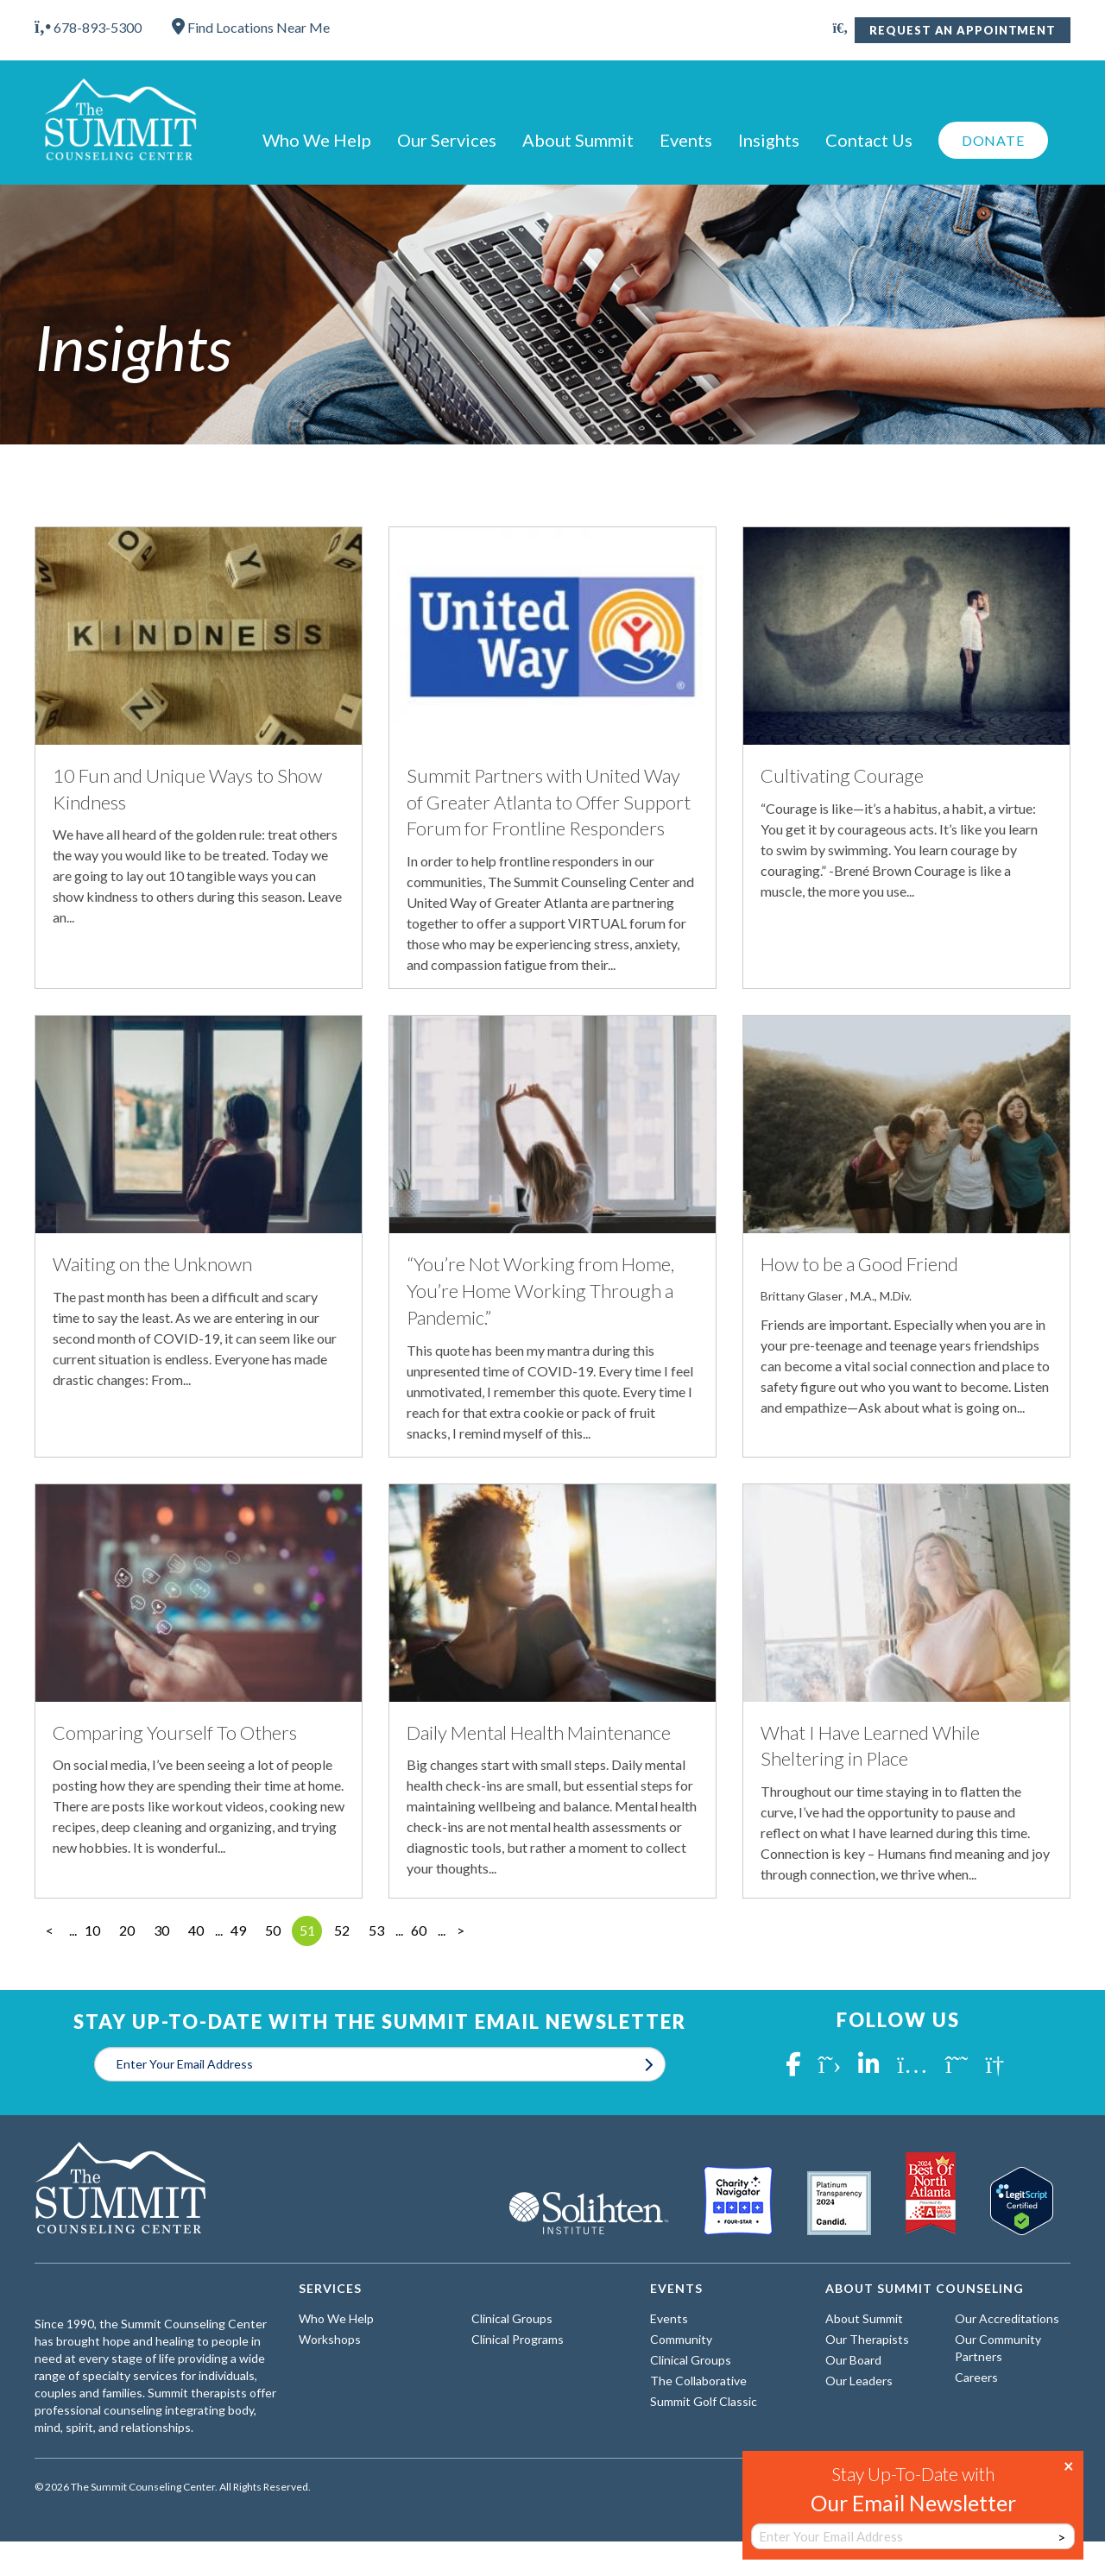 This screenshot has width=1105, height=2576. Describe the element at coordinates (549, 802) in the screenshot. I see `Summit Partners with United Way of Greater Atlanta to Offer Support Forum for Frontline Responders` at that location.